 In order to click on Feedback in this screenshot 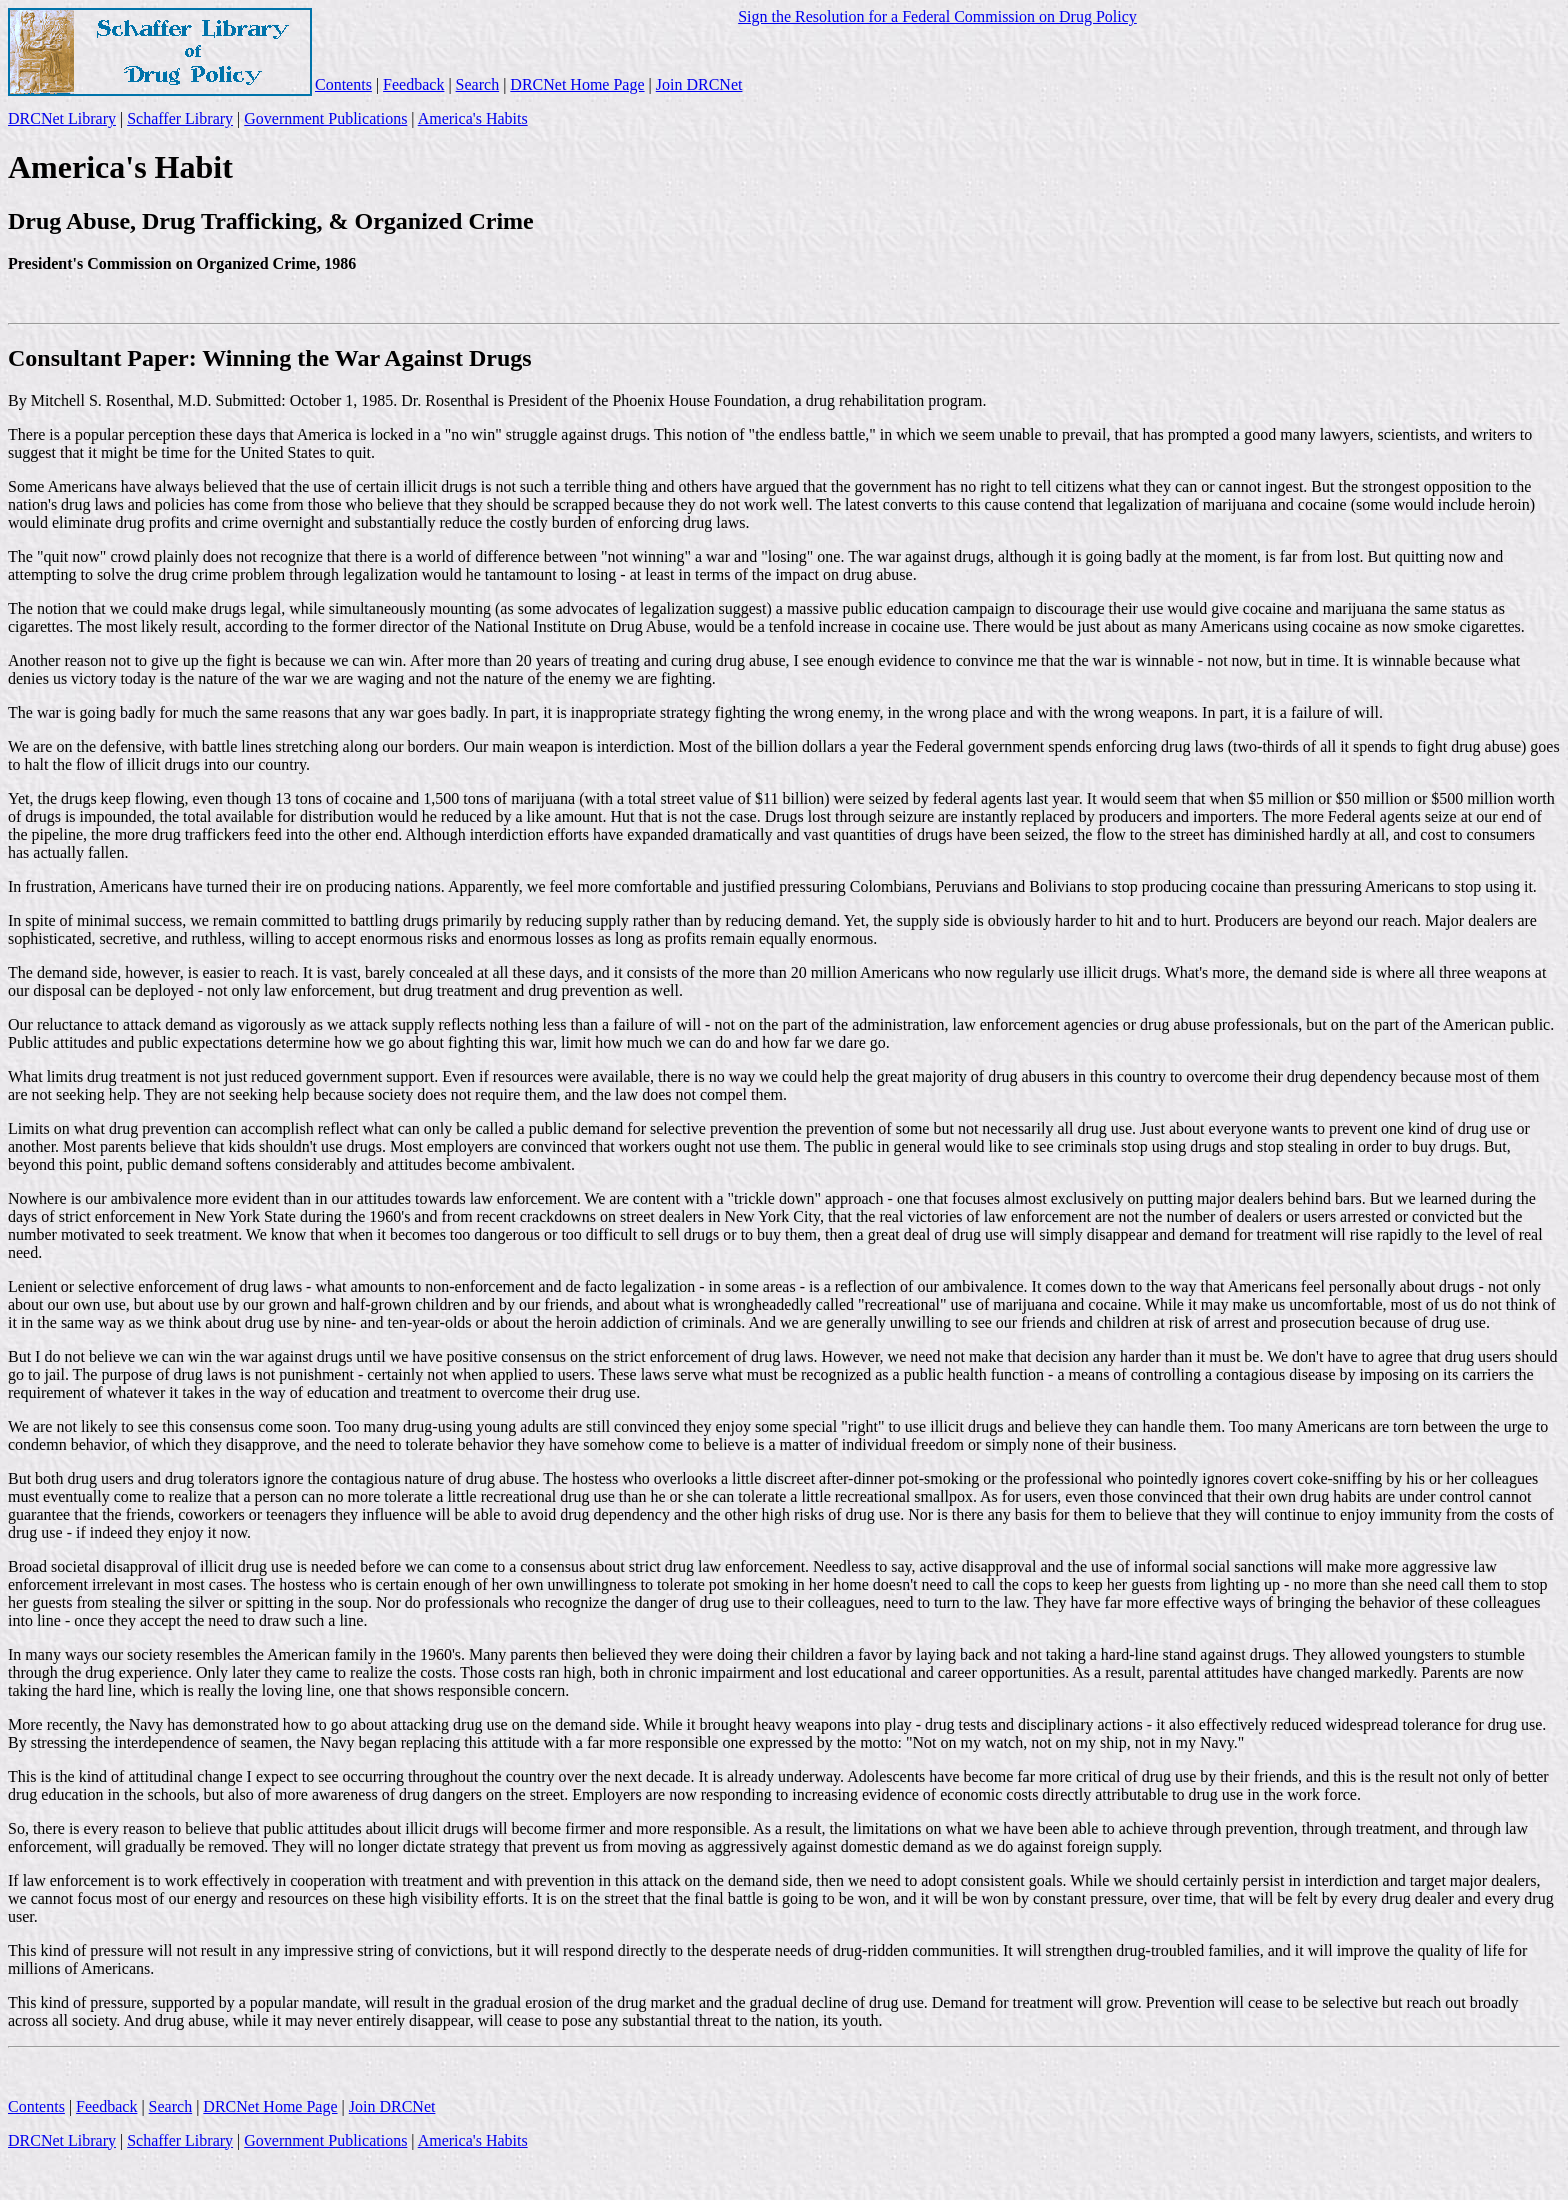, I will do `click(413, 84)`.